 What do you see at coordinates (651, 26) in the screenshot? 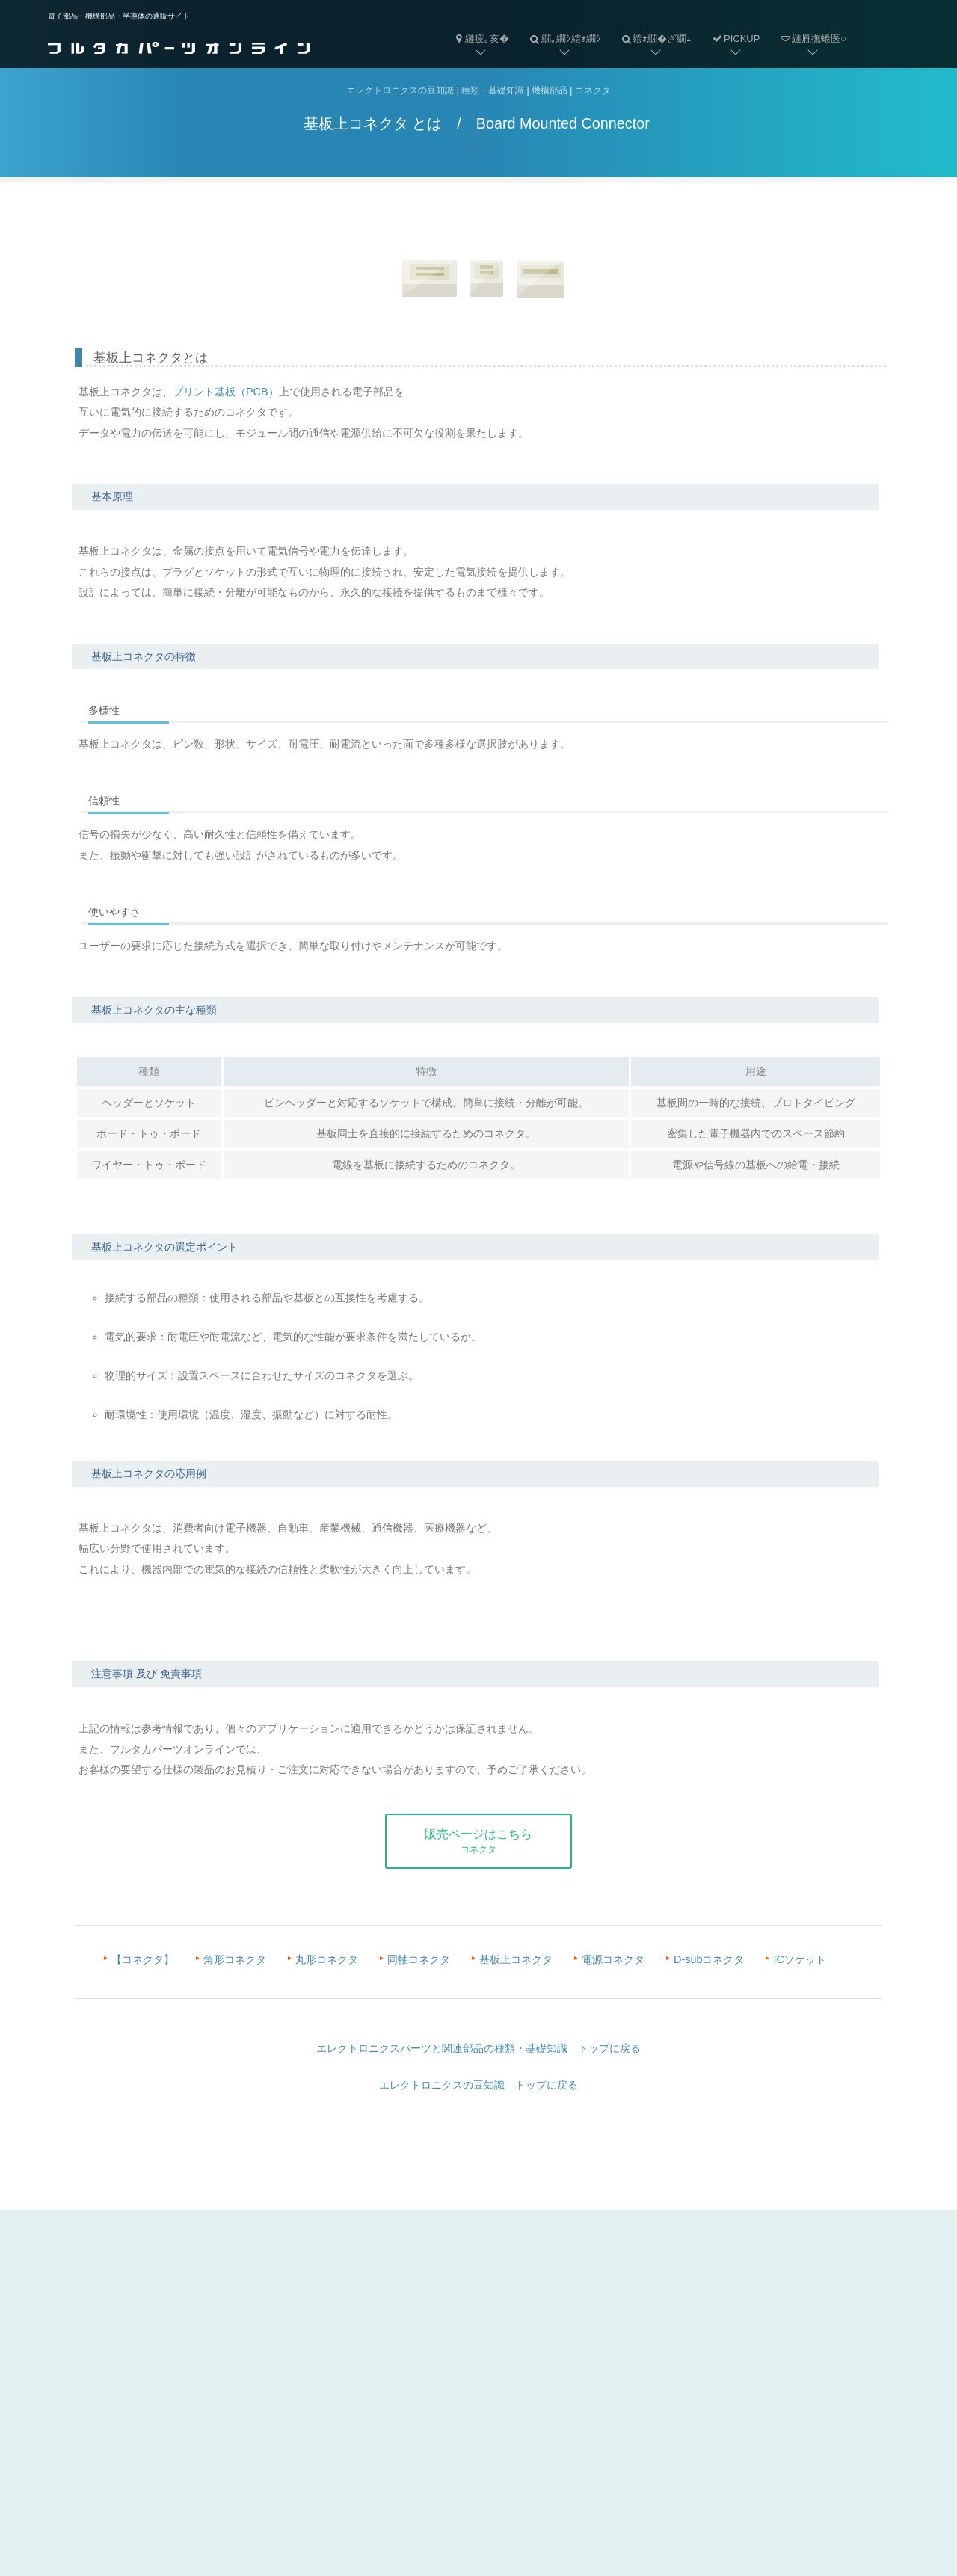
I see `繧ｫ繝�ざ繝ｪ` at bounding box center [651, 26].